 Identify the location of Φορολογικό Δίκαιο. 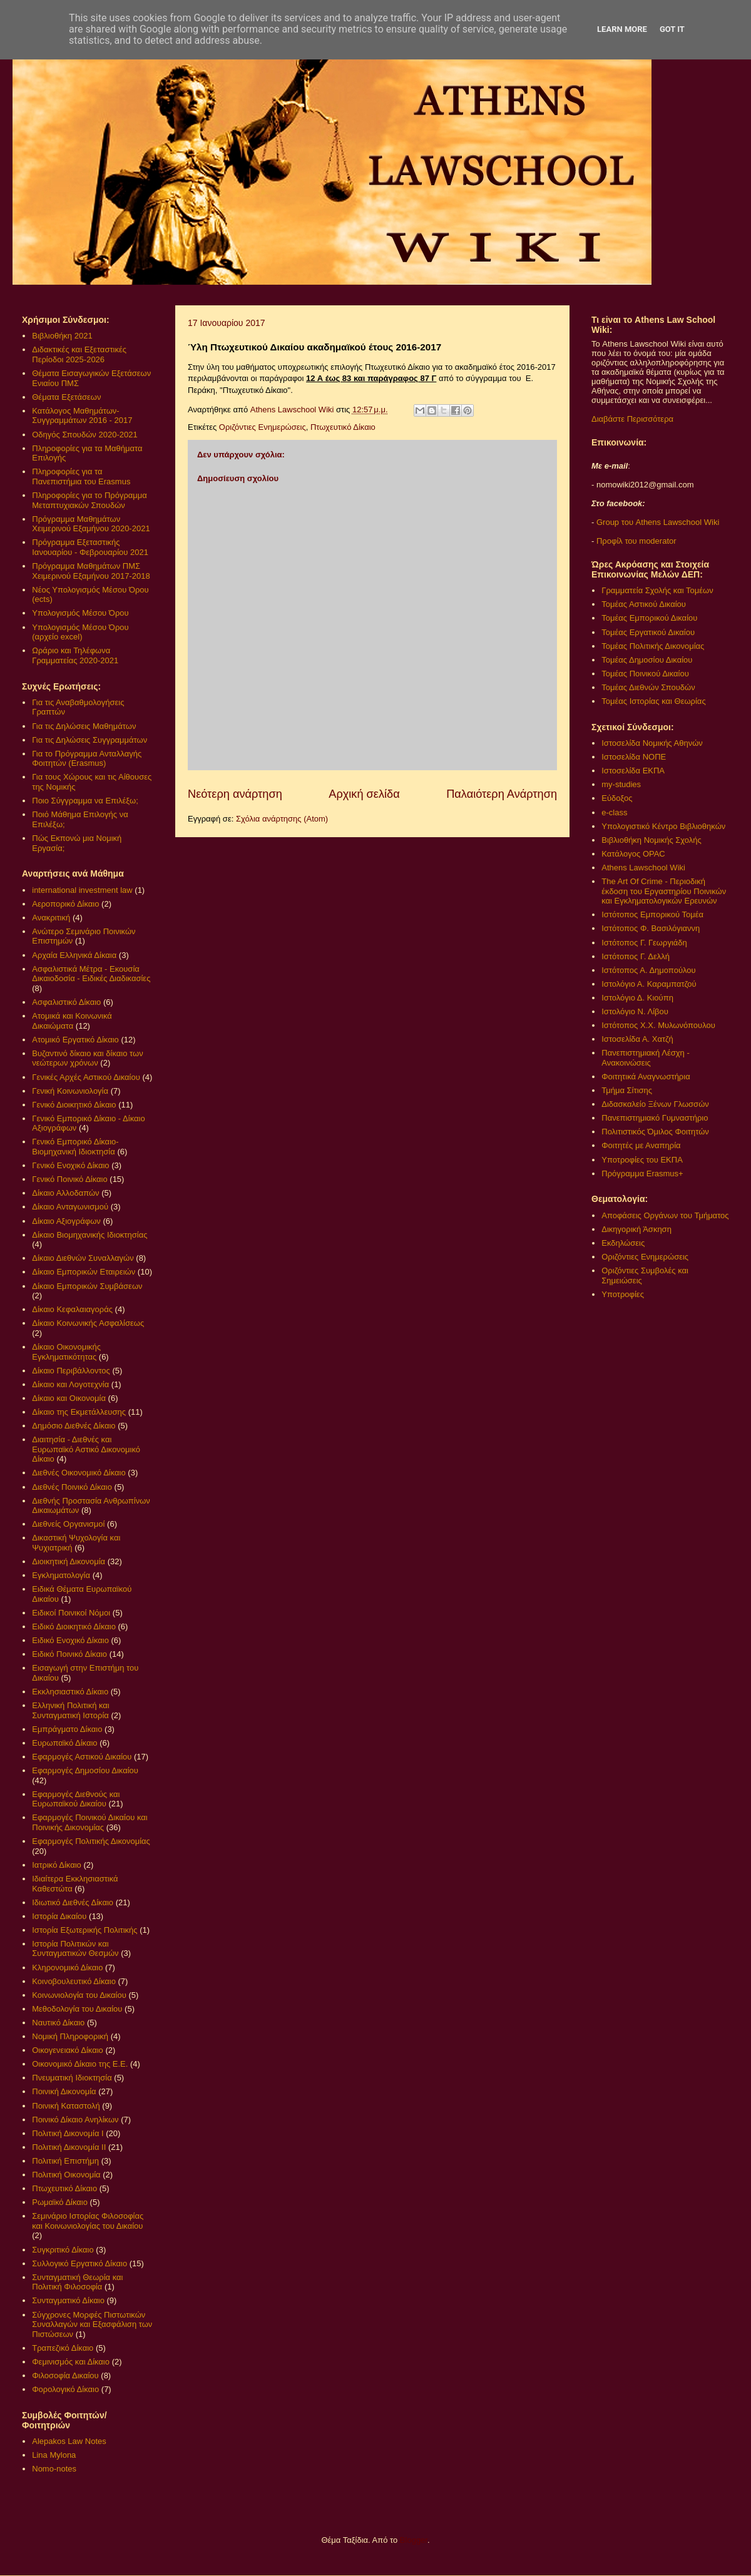
(65, 2389).